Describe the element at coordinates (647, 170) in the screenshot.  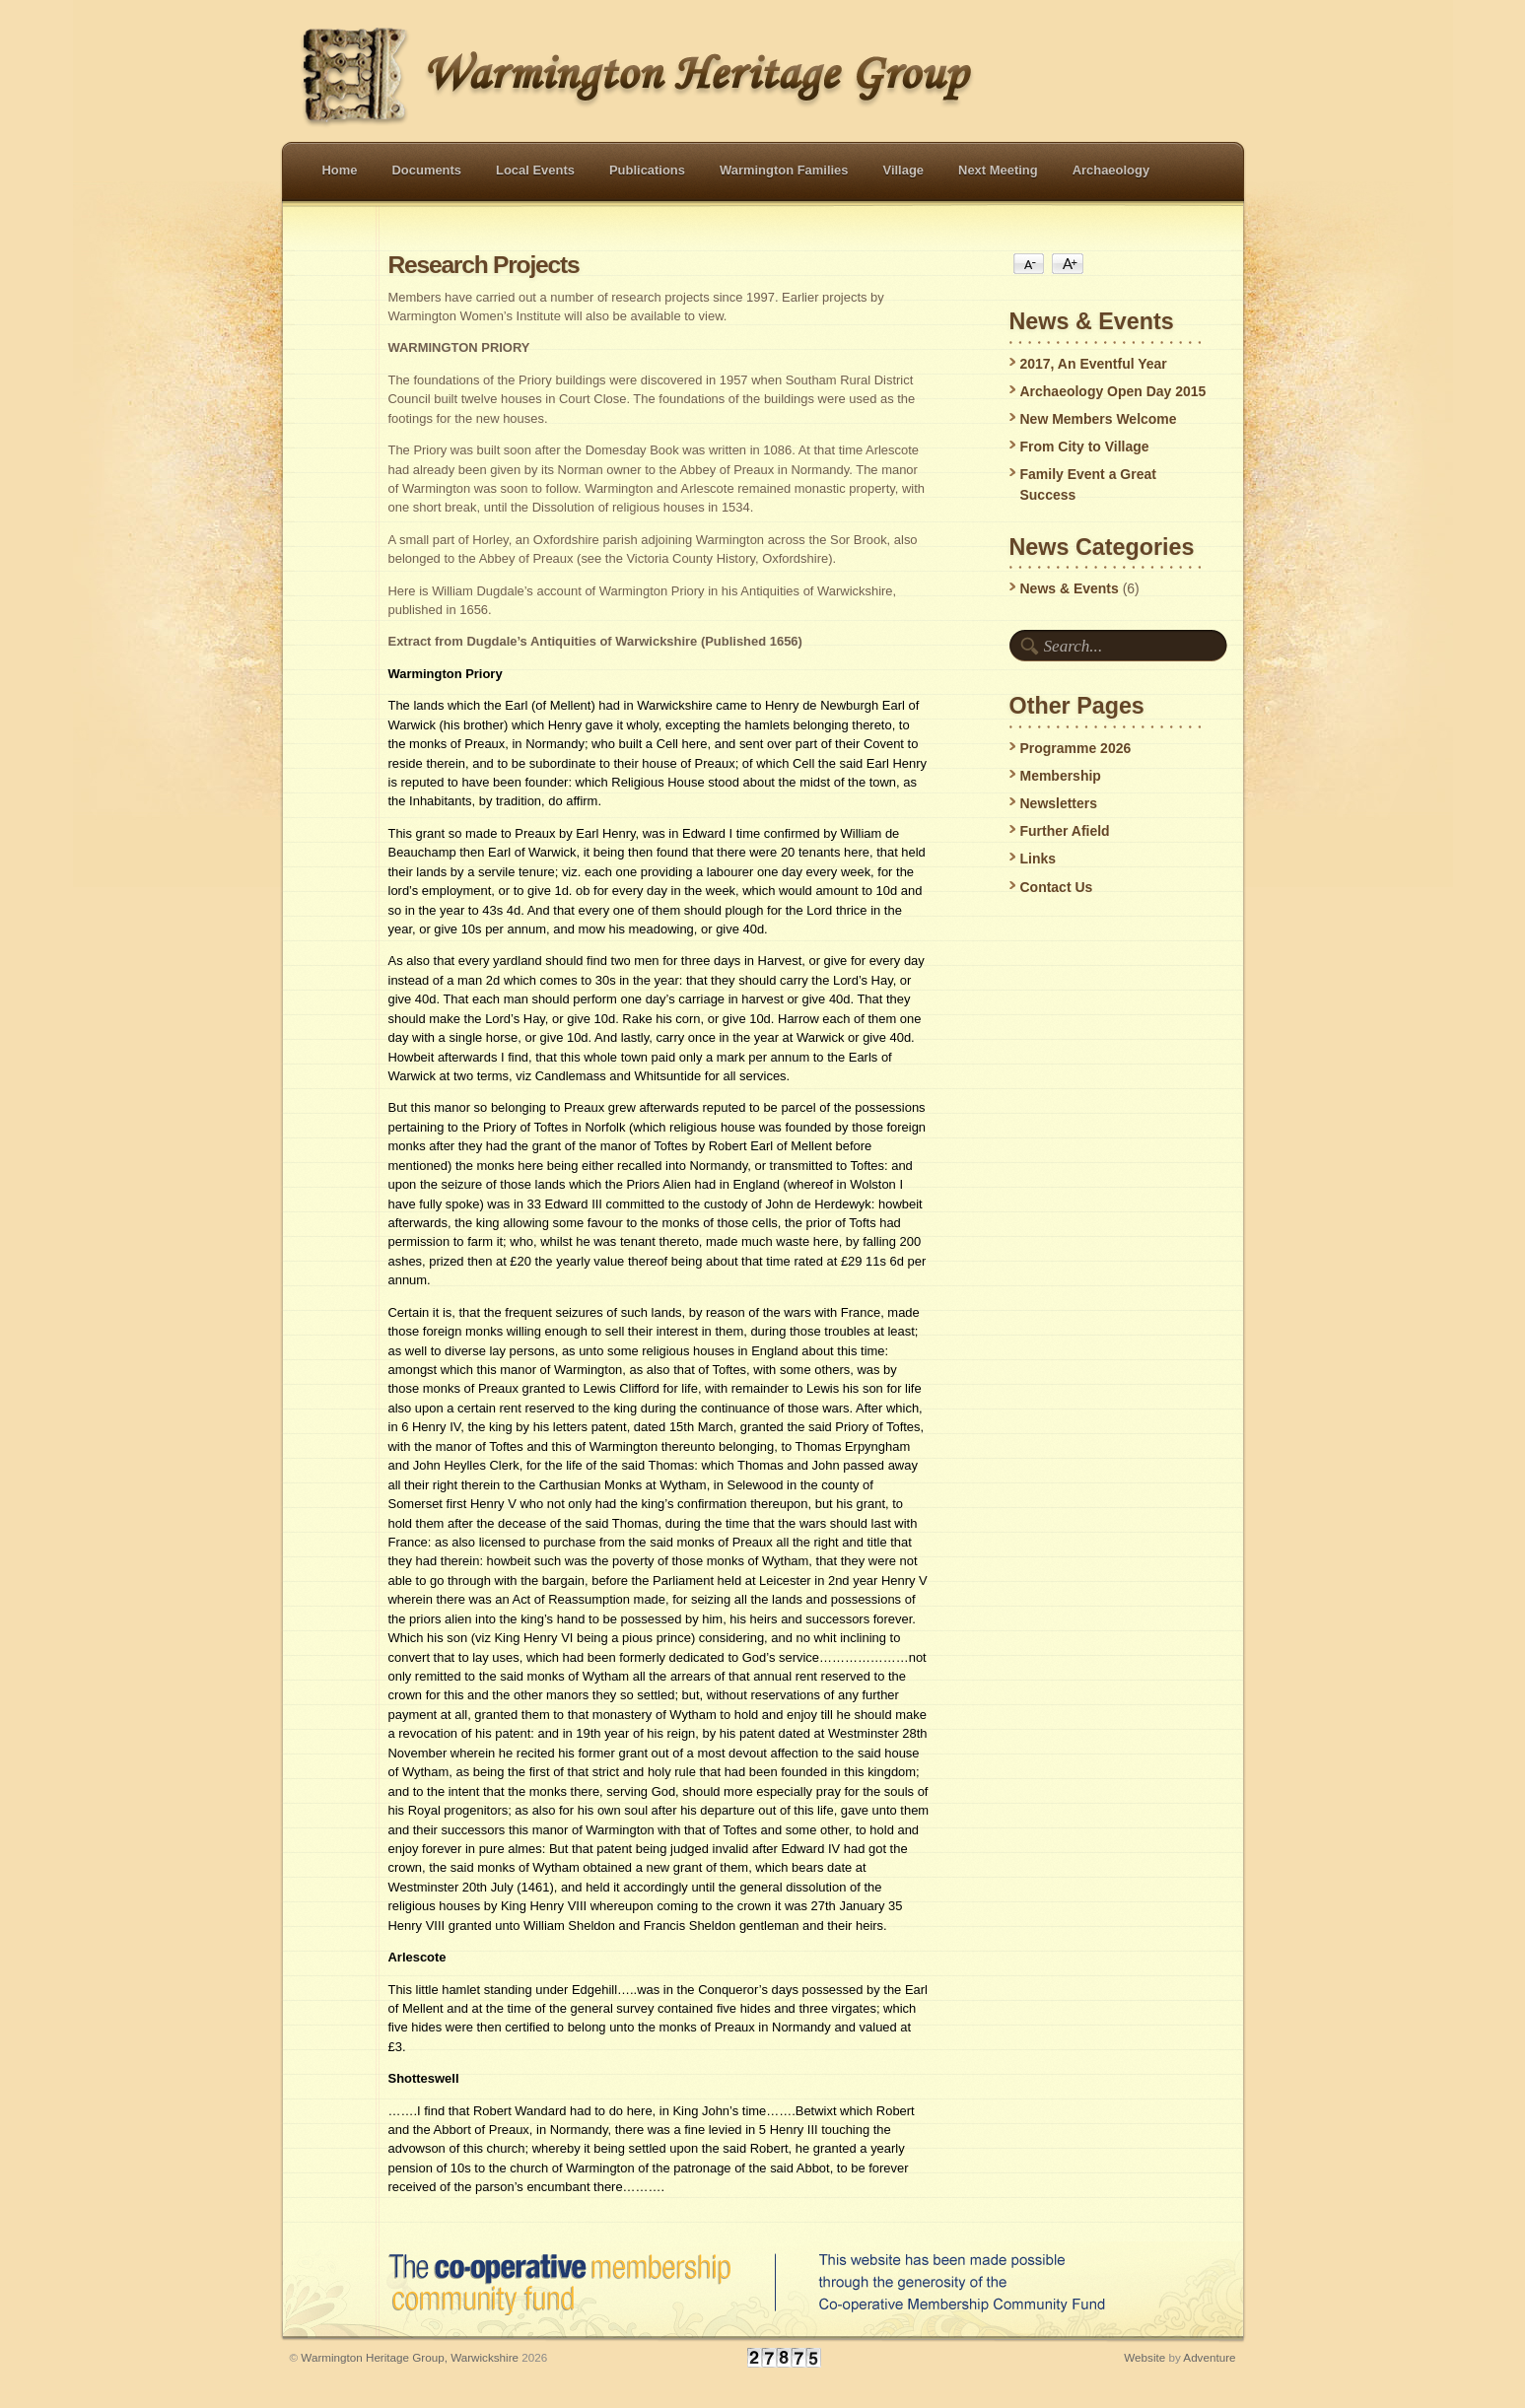
I see `Publications` at that location.